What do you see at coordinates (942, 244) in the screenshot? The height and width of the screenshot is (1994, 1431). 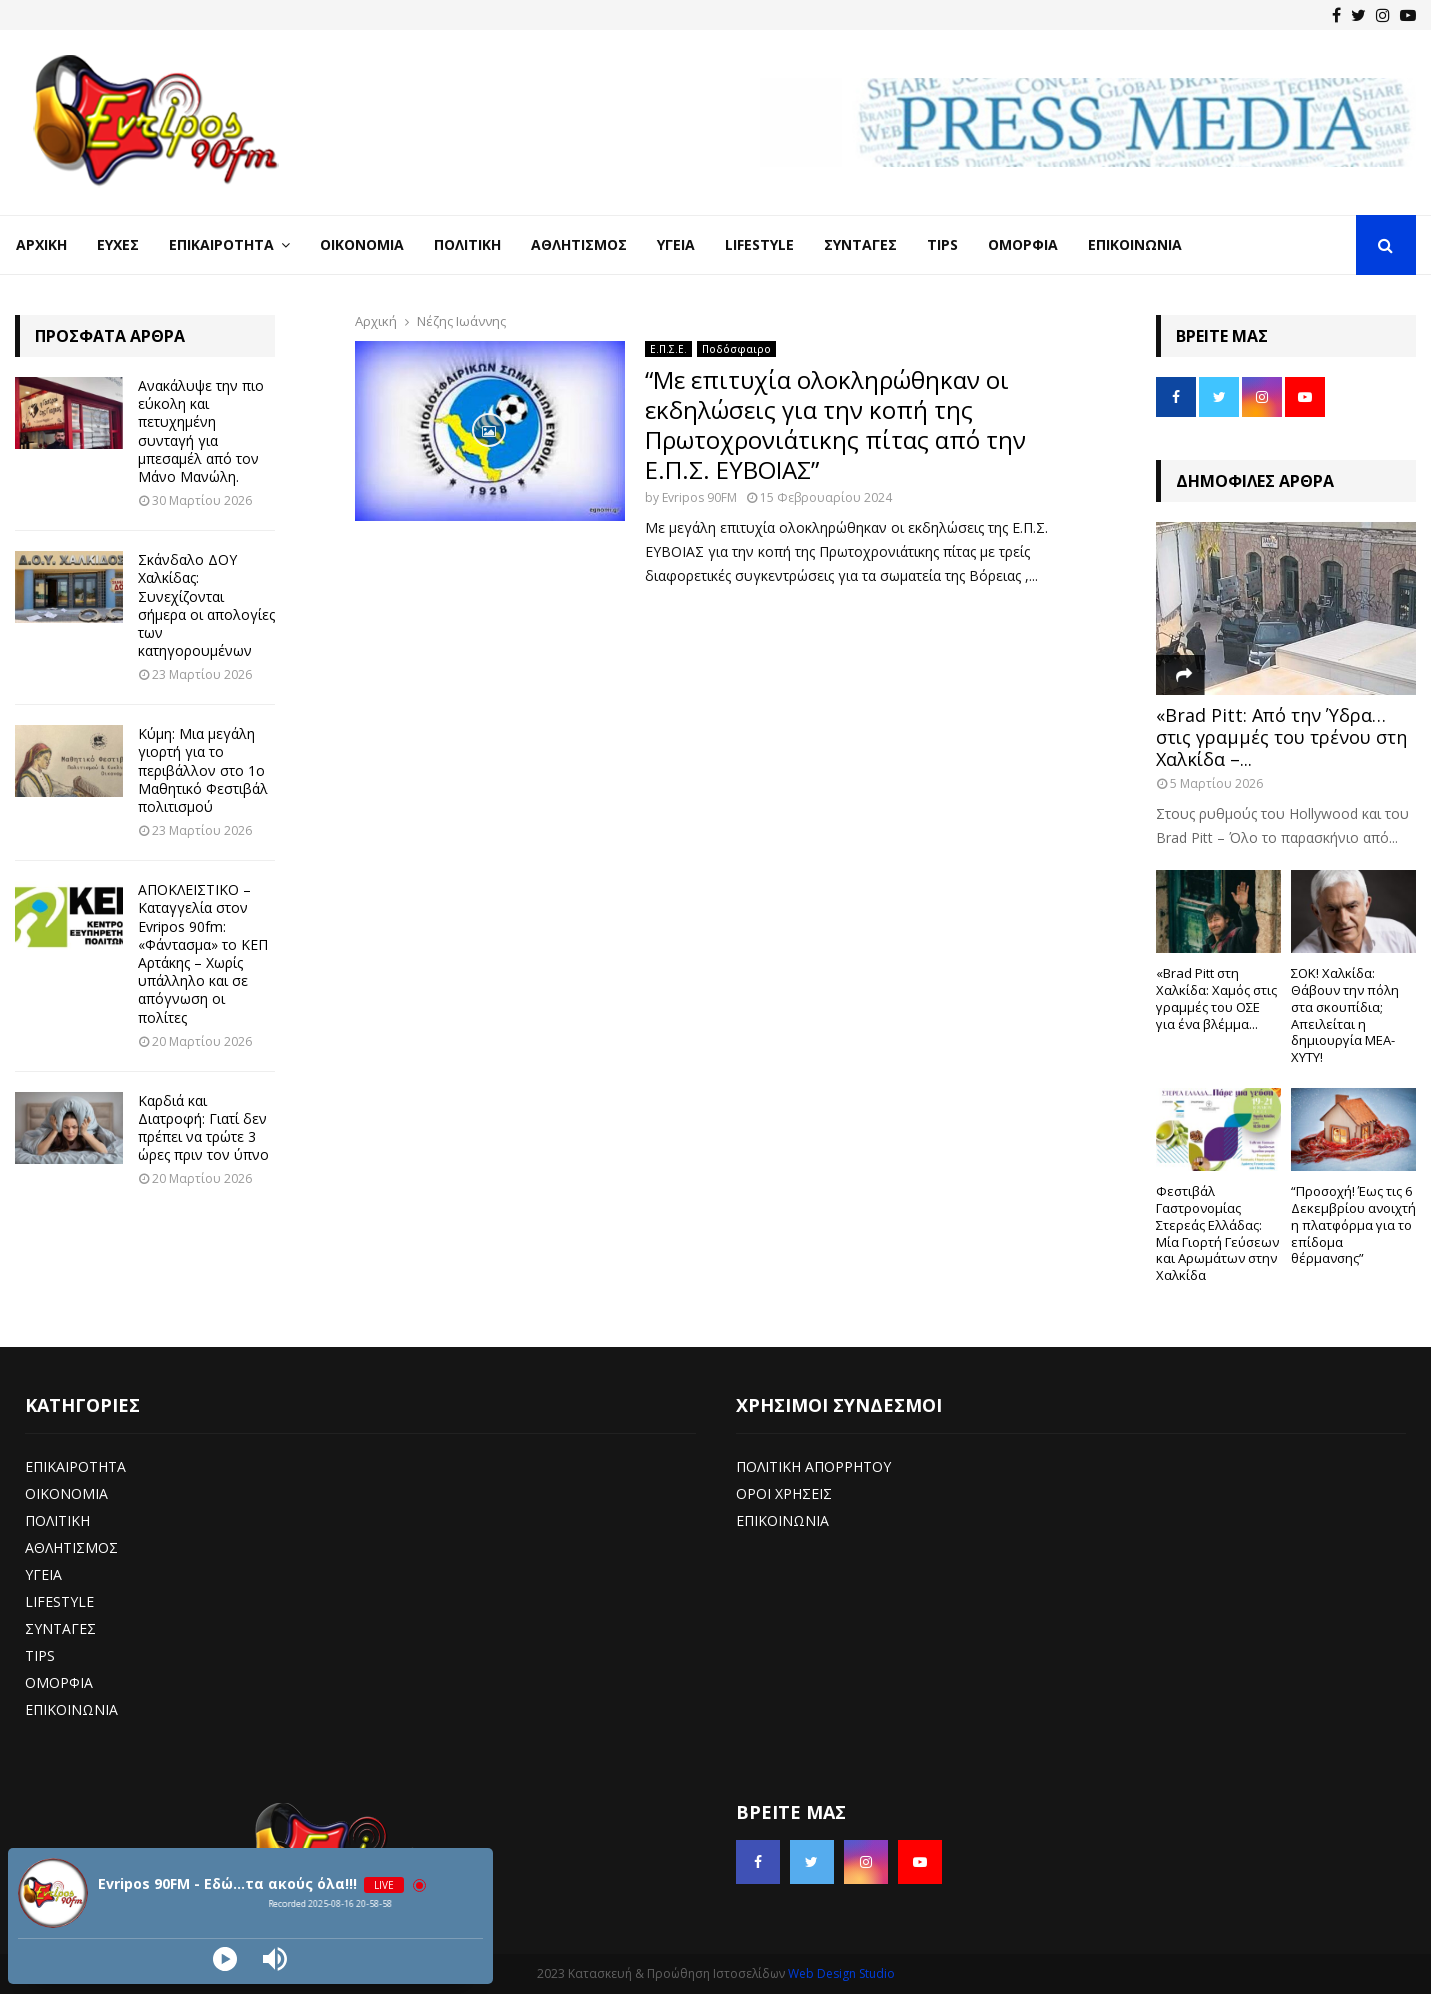 I see `Tips` at bounding box center [942, 244].